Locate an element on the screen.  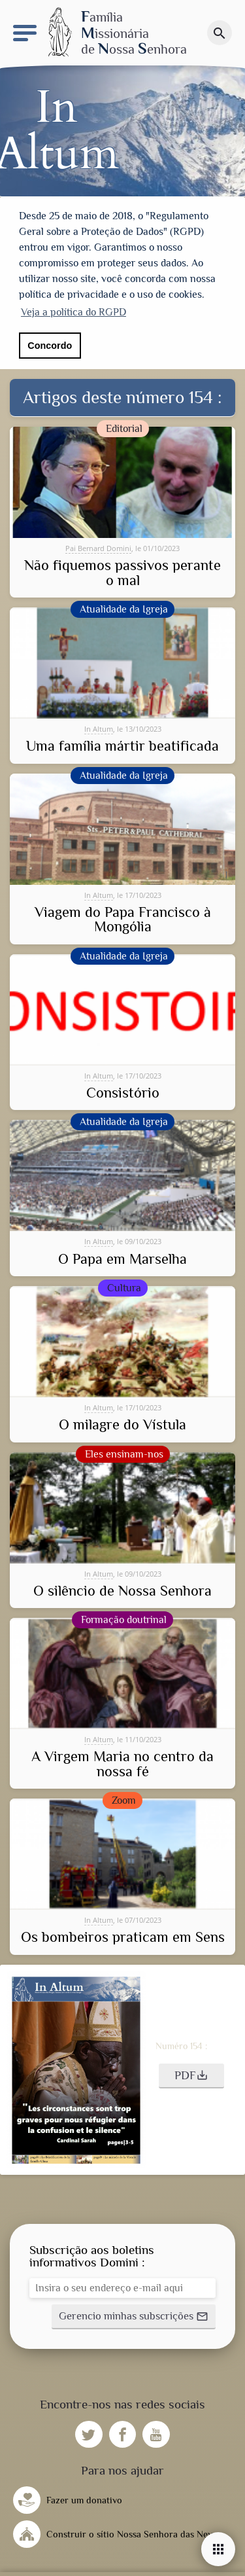
O Papa em Marselha is located at coordinates (122, 1257).